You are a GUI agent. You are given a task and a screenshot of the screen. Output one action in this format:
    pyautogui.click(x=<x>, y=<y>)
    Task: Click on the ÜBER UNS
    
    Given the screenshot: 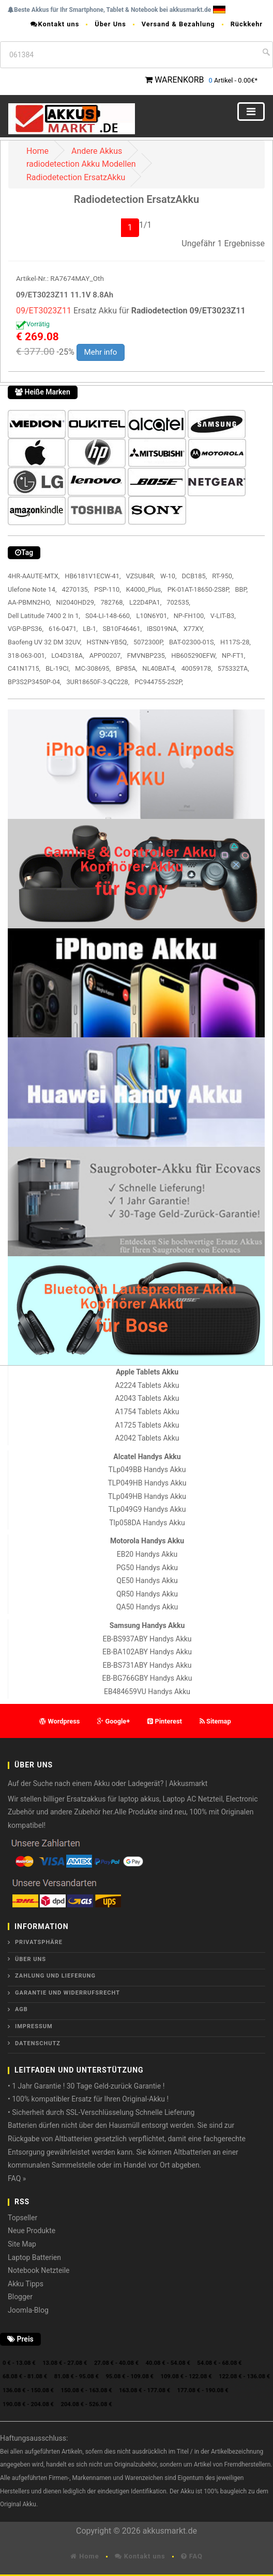 What is the action you would take?
    pyautogui.click(x=30, y=1959)
    